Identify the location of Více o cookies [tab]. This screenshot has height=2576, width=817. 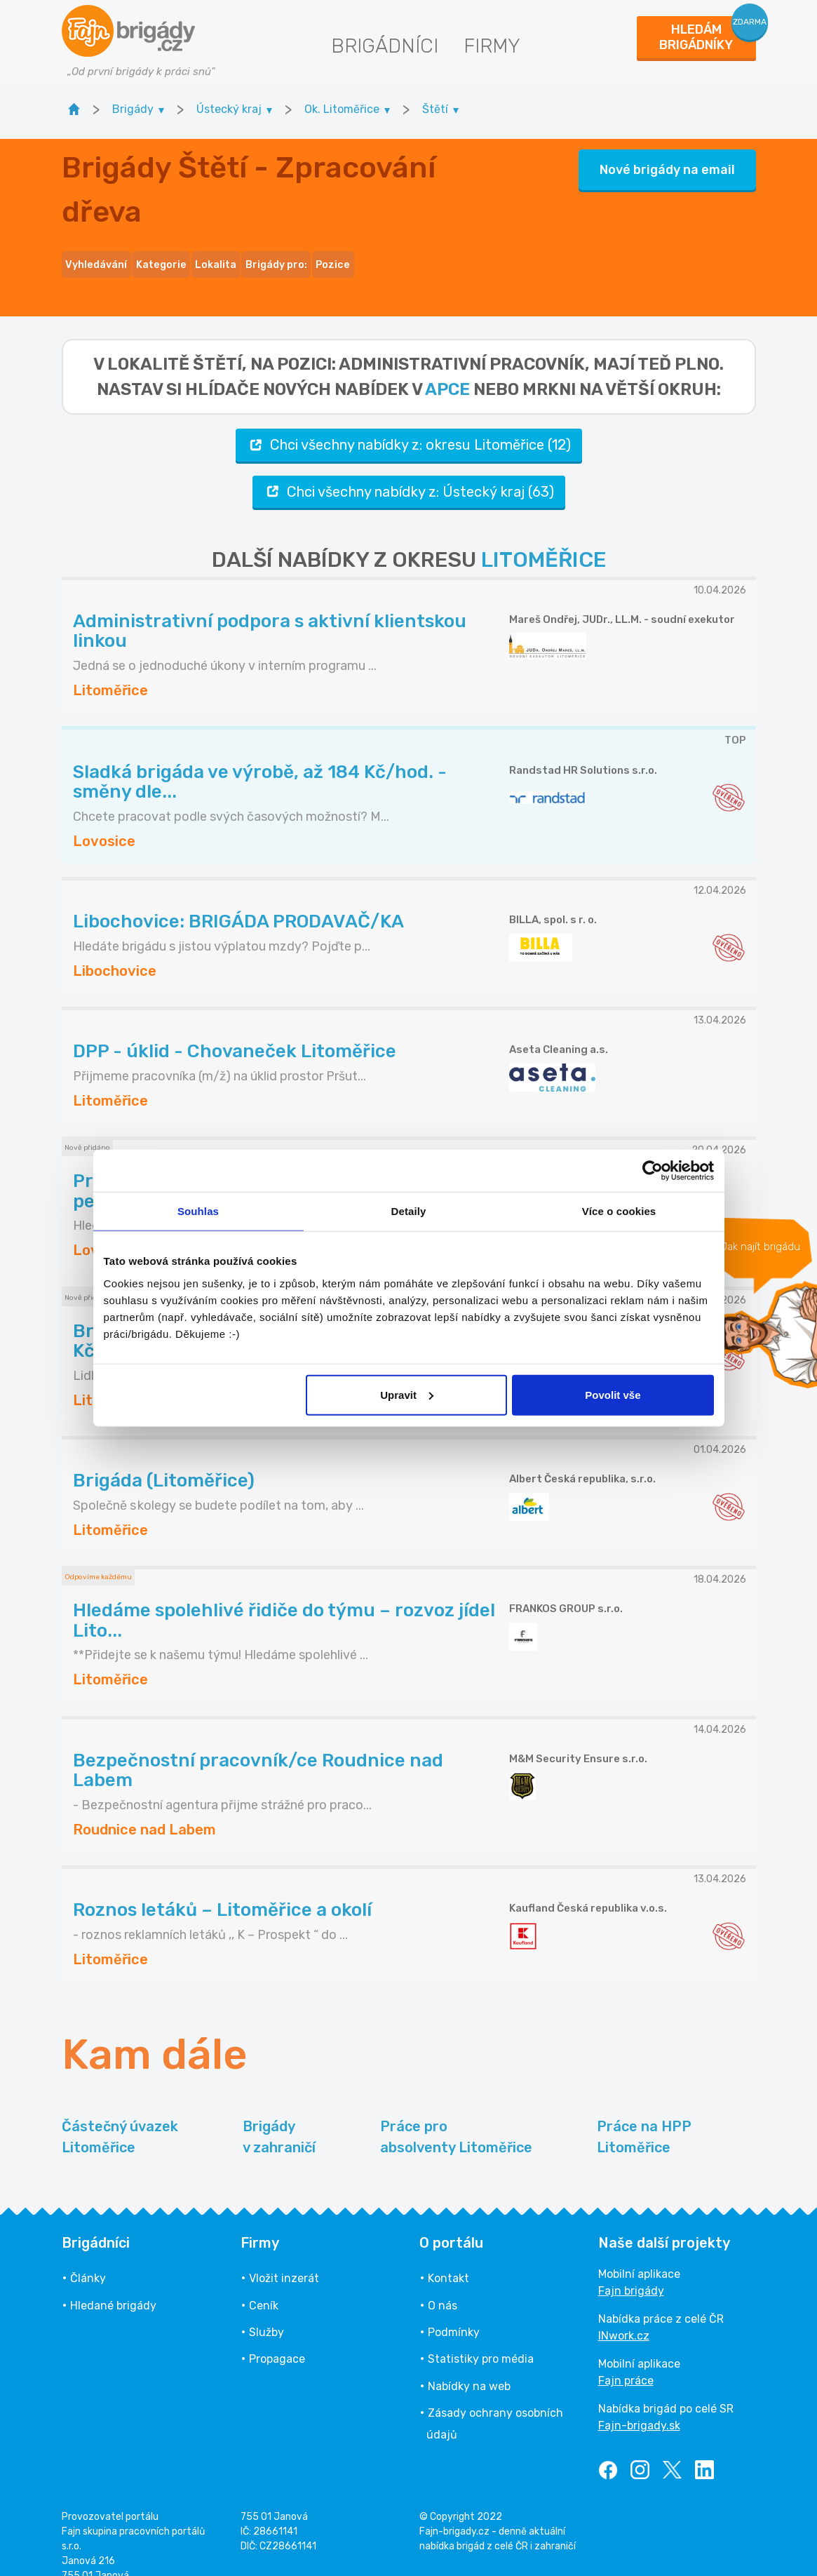
(619, 1211).